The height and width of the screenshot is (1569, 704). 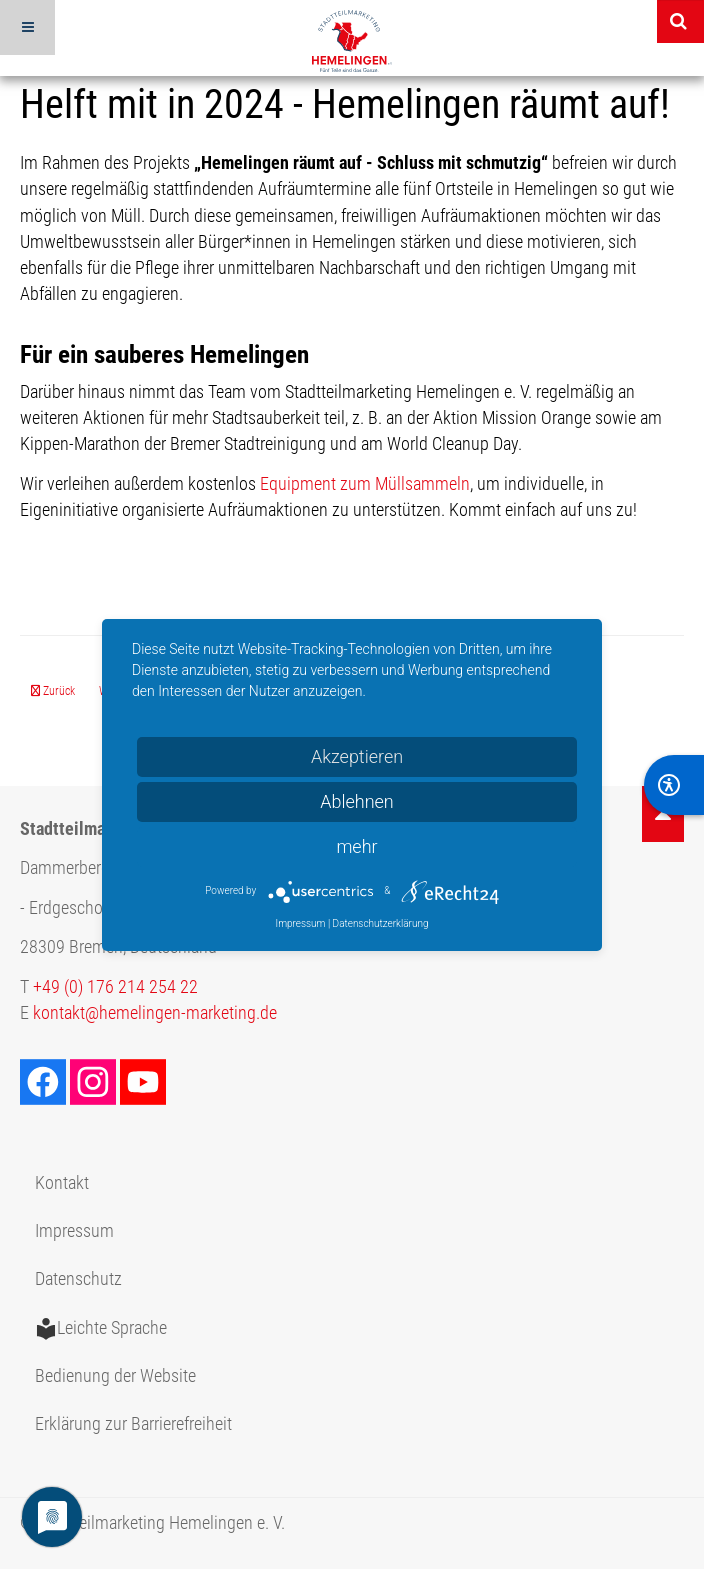 What do you see at coordinates (674, 785) in the screenshot?
I see `[BarrierFree]` at bounding box center [674, 785].